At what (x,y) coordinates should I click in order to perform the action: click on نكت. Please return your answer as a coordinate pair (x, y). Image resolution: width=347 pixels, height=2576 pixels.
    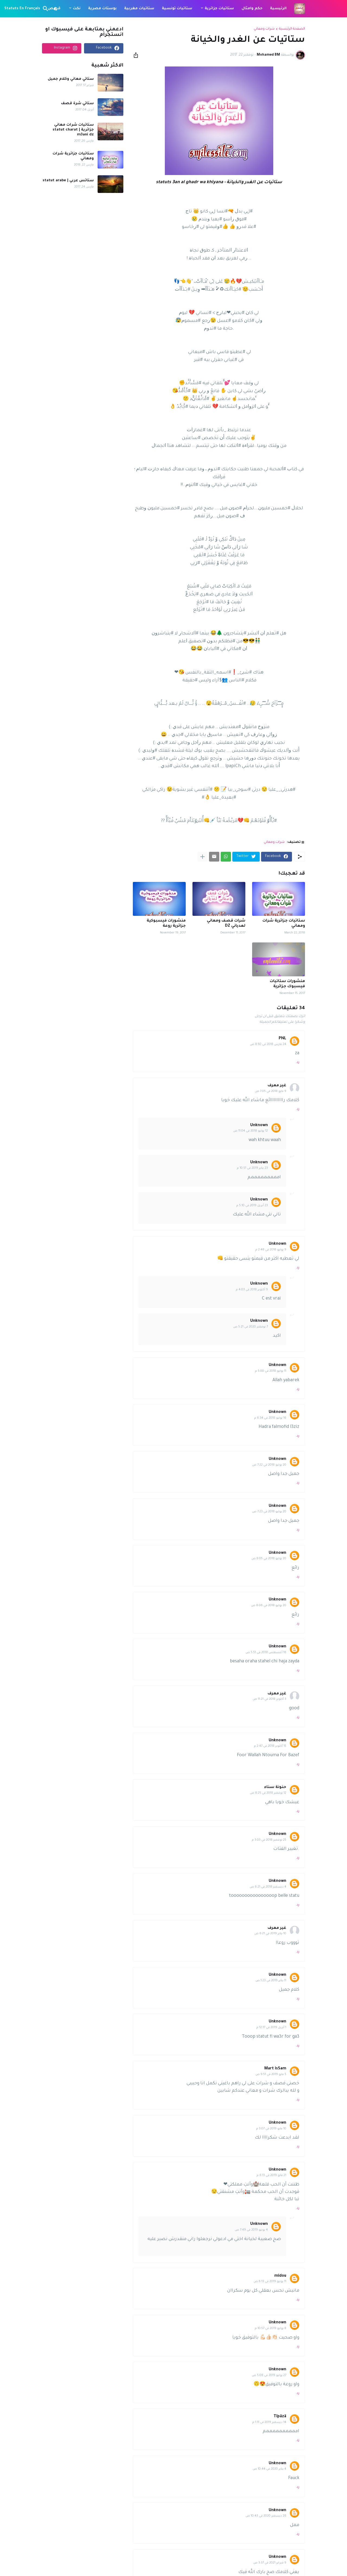
    Looking at the image, I should click on (77, 9).